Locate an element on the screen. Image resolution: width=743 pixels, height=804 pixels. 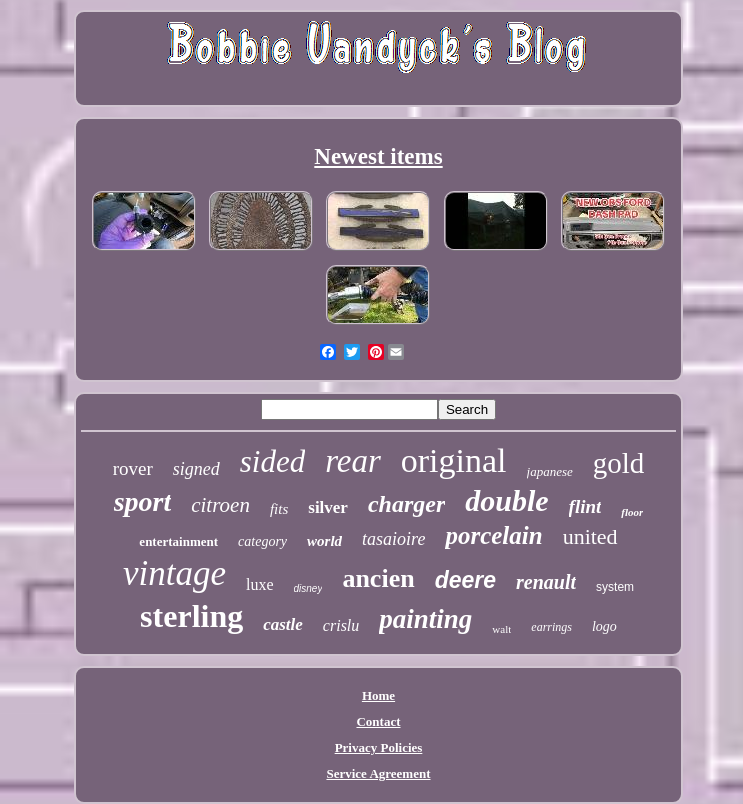
system is located at coordinates (615, 587).